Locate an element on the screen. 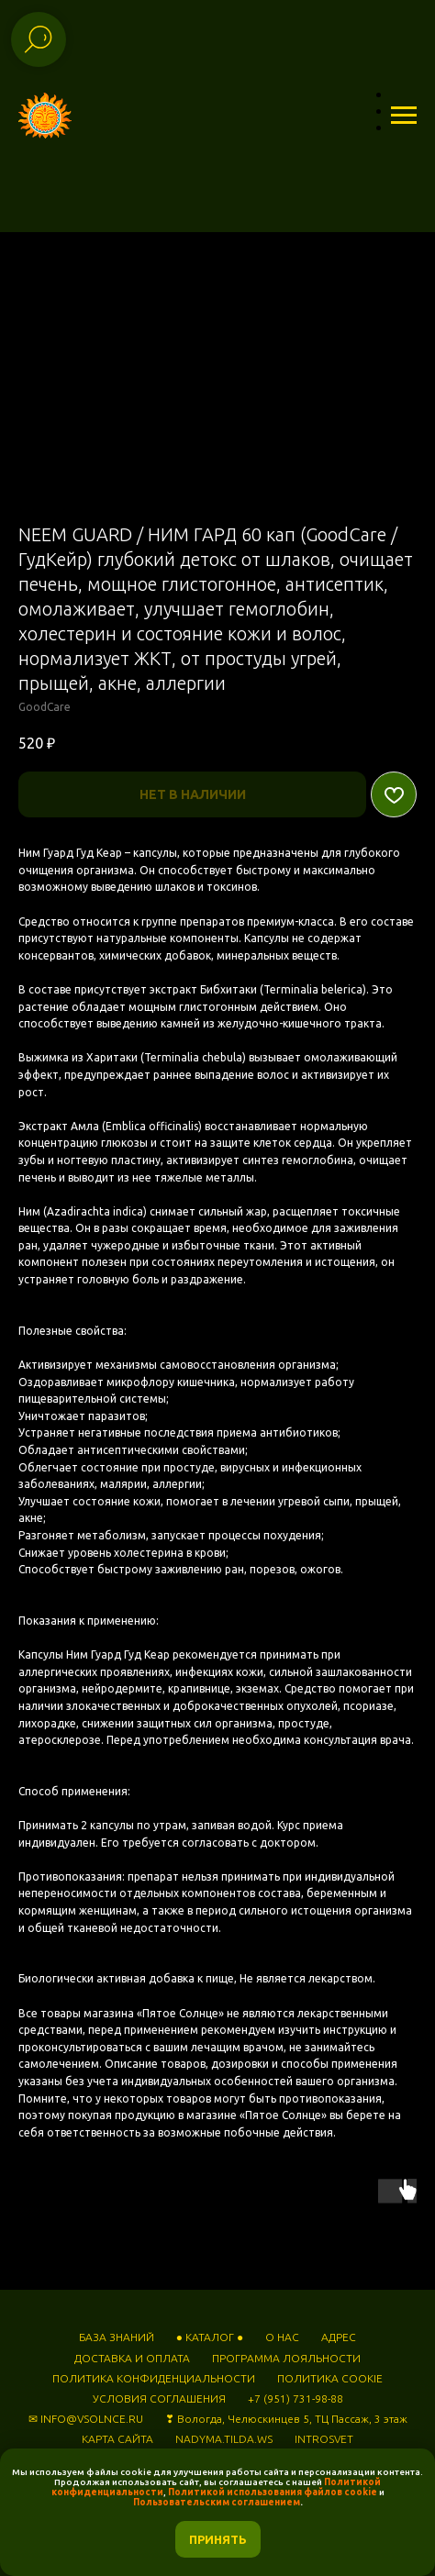 Image resolution: width=435 pixels, height=2576 pixels. ❣ Вологда, Челюскинцев 5, ТЦ Пассаж, 3 этаж is located at coordinates (286, 2419).